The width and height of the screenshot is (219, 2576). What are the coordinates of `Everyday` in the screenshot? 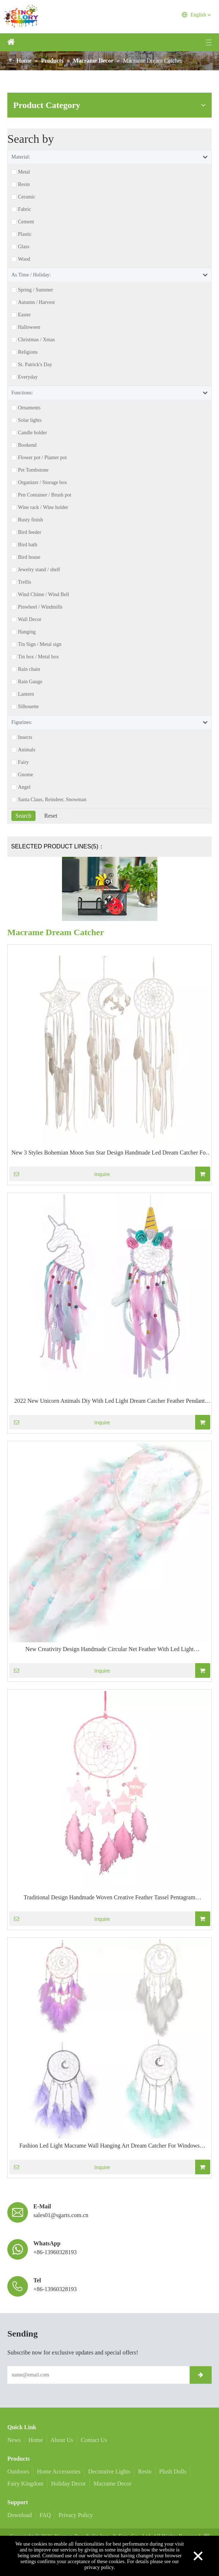 It's located at (28, 377).